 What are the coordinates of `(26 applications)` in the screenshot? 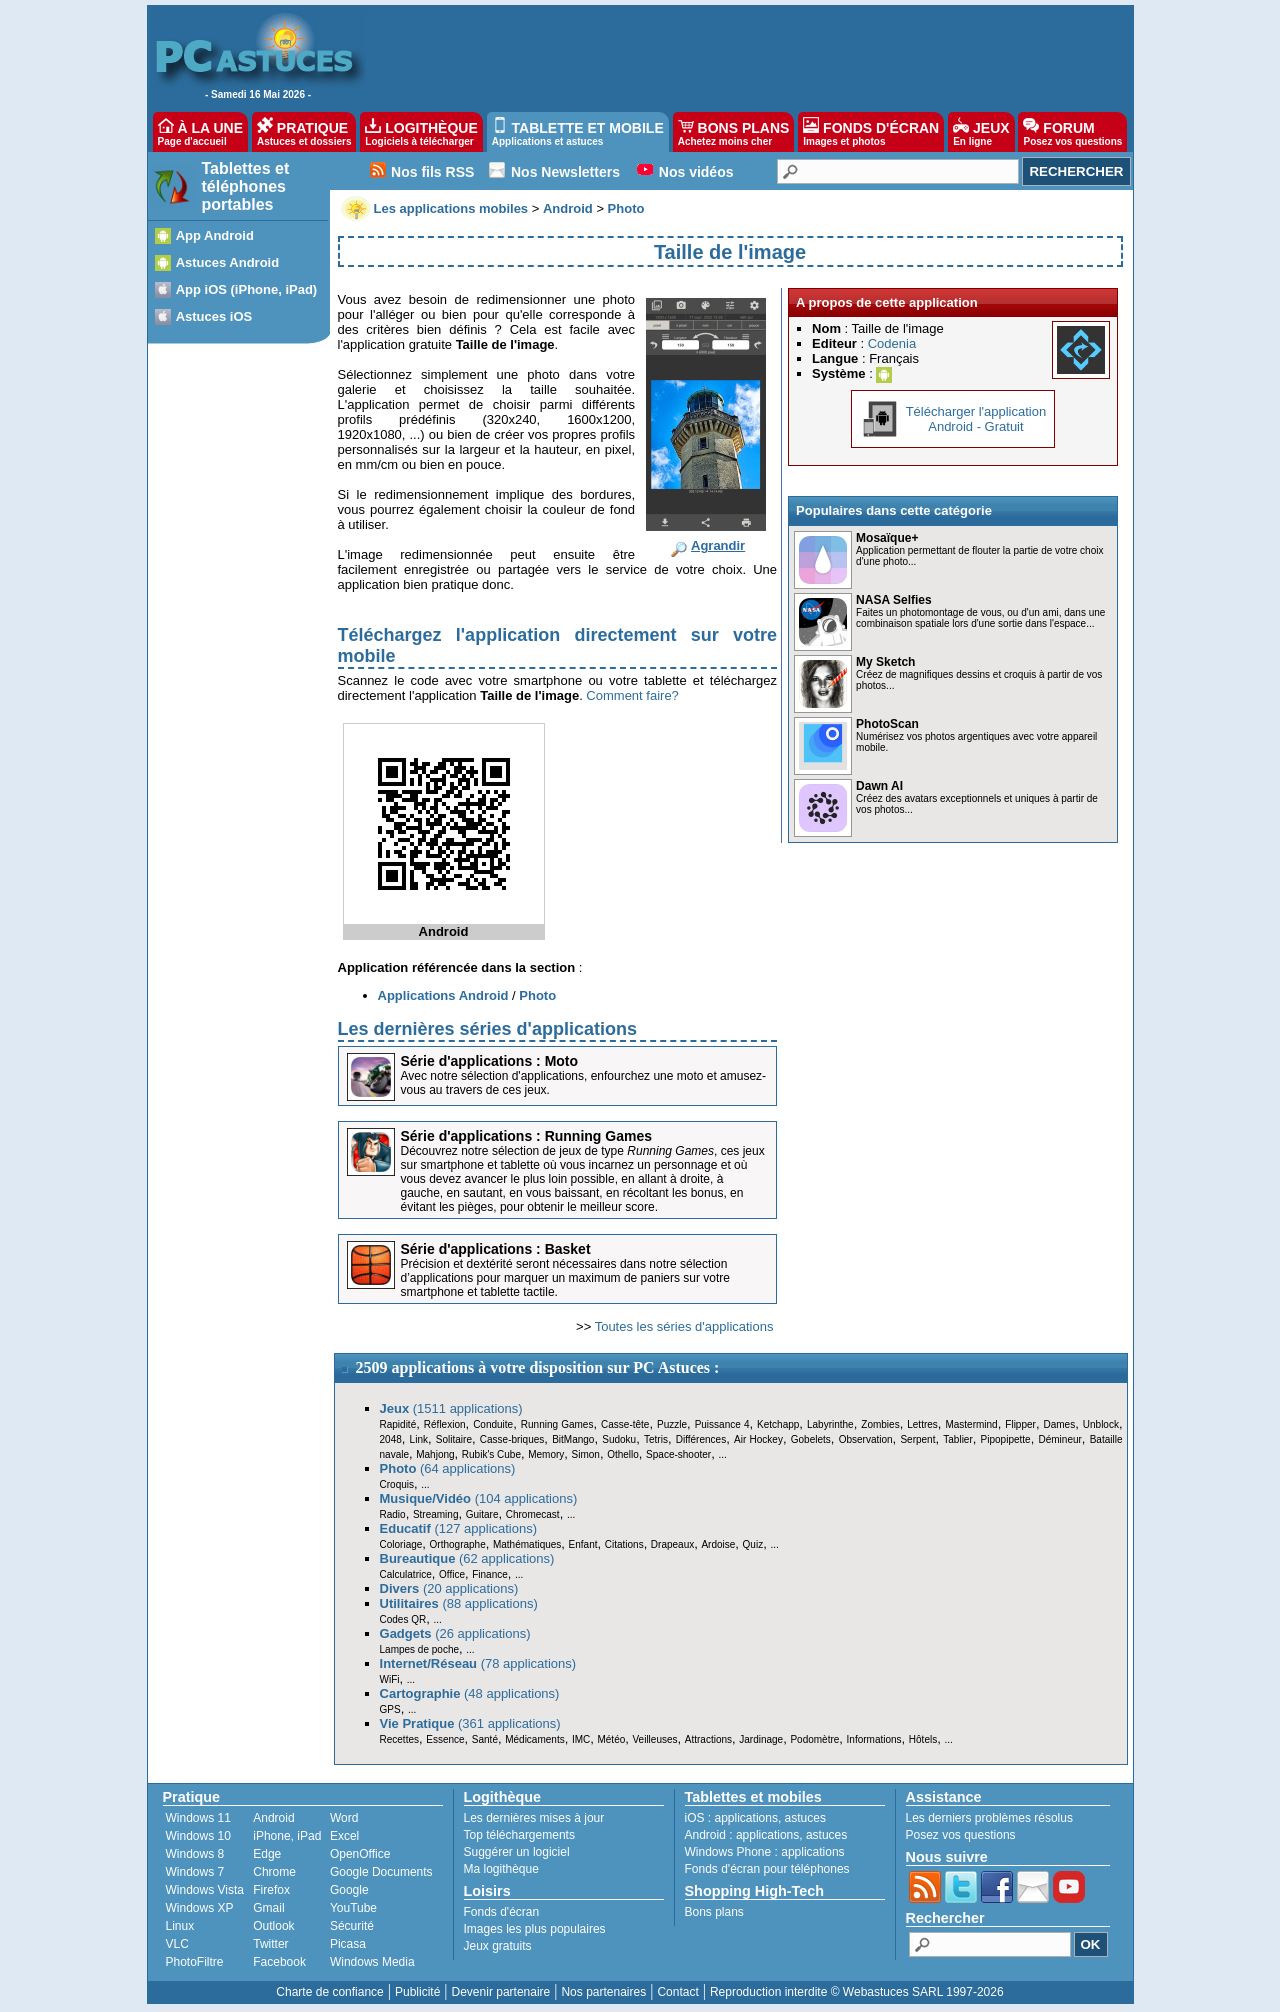 It's located at (455, 1633).